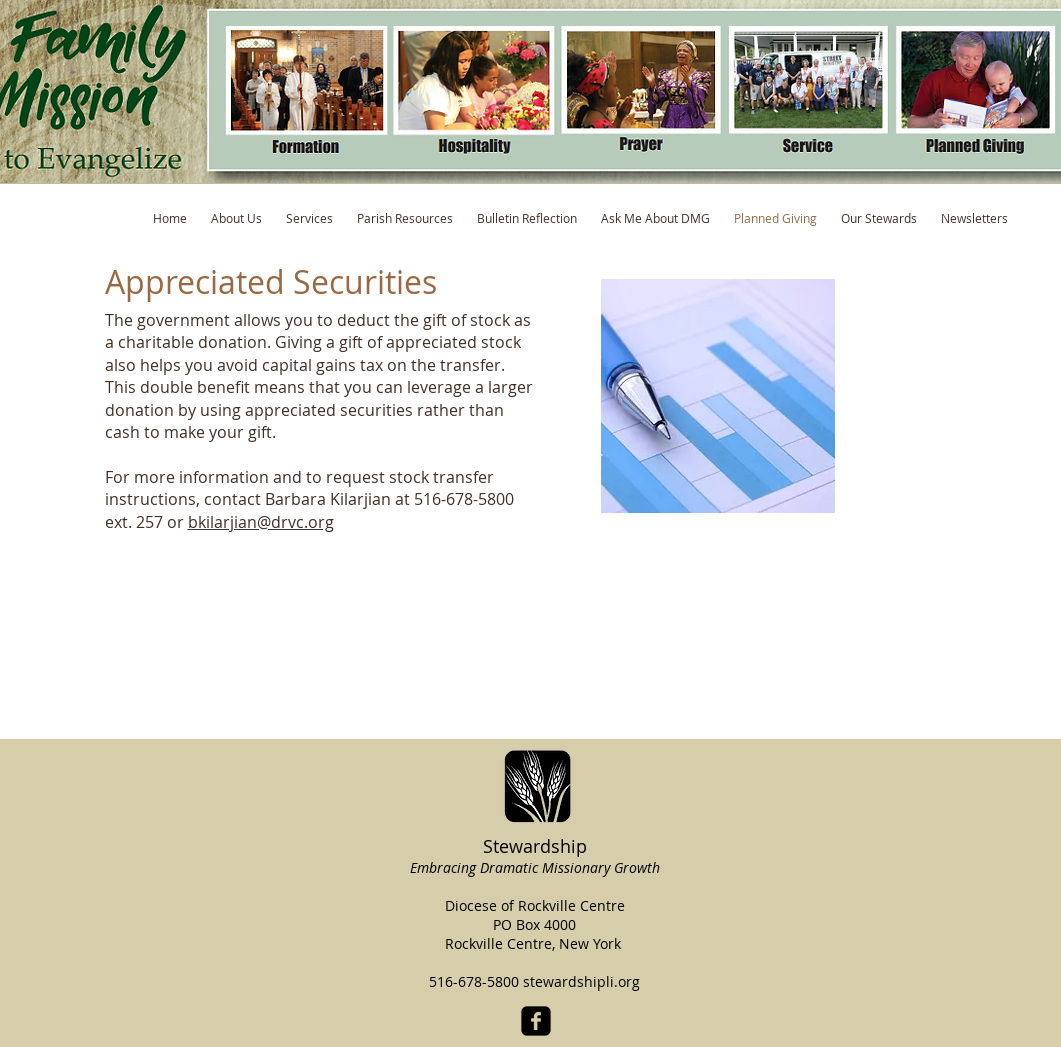  What do you see at coordinates (536, 1021) in the screenshot?
I see `[facebook-square]` at bounding box center [536, 1021].